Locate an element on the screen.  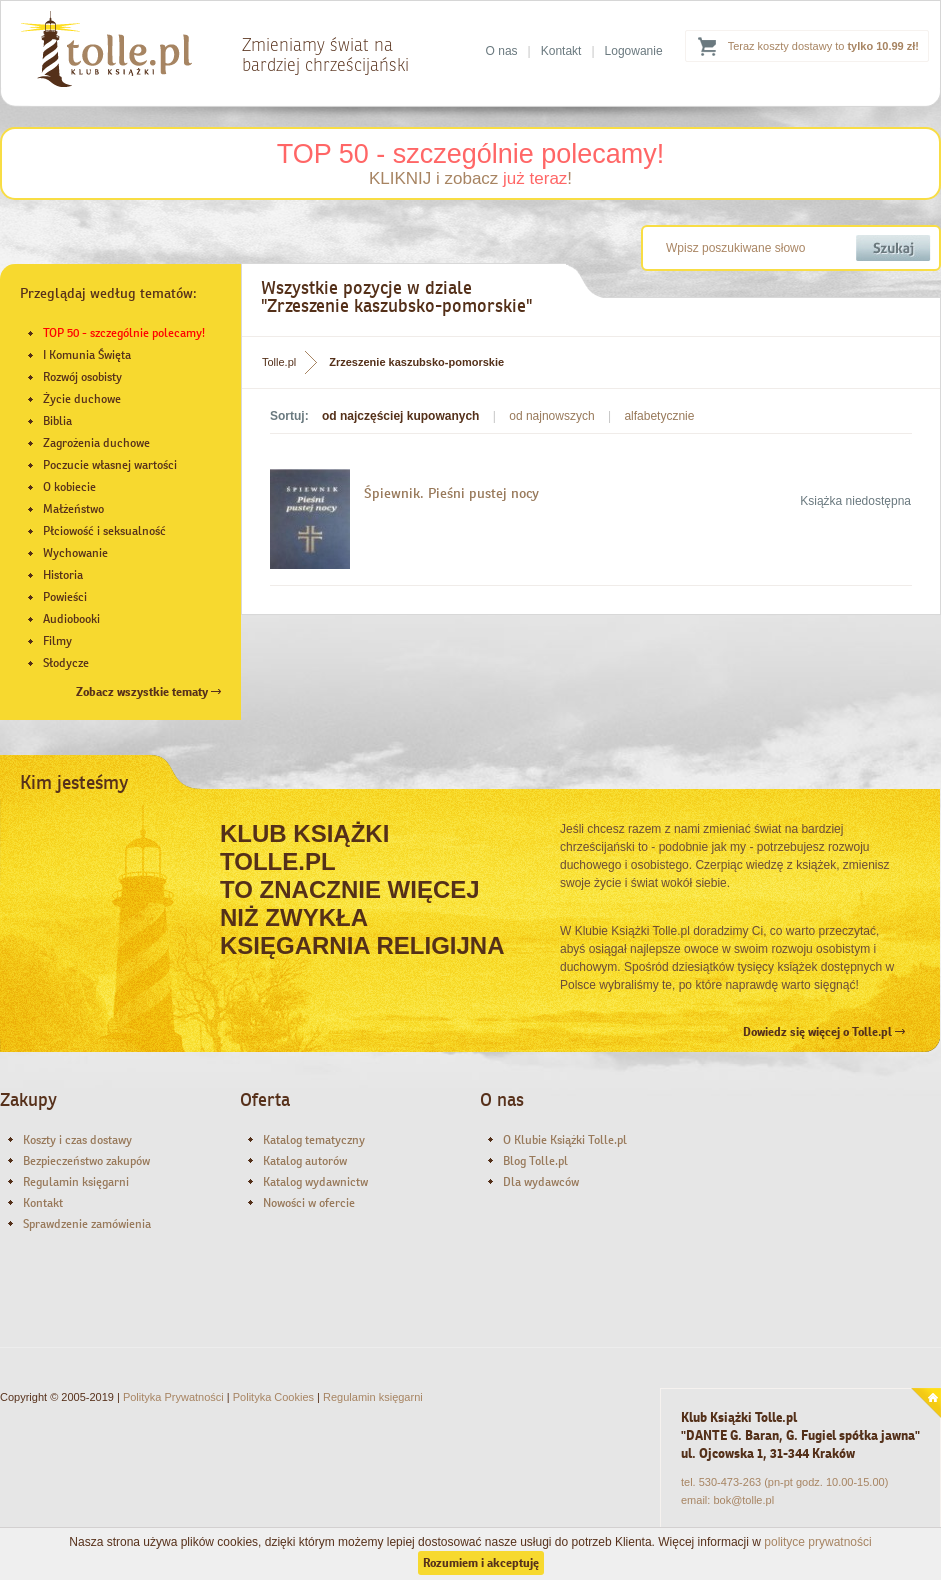
Logowanie is located at coordinates (634, 51).